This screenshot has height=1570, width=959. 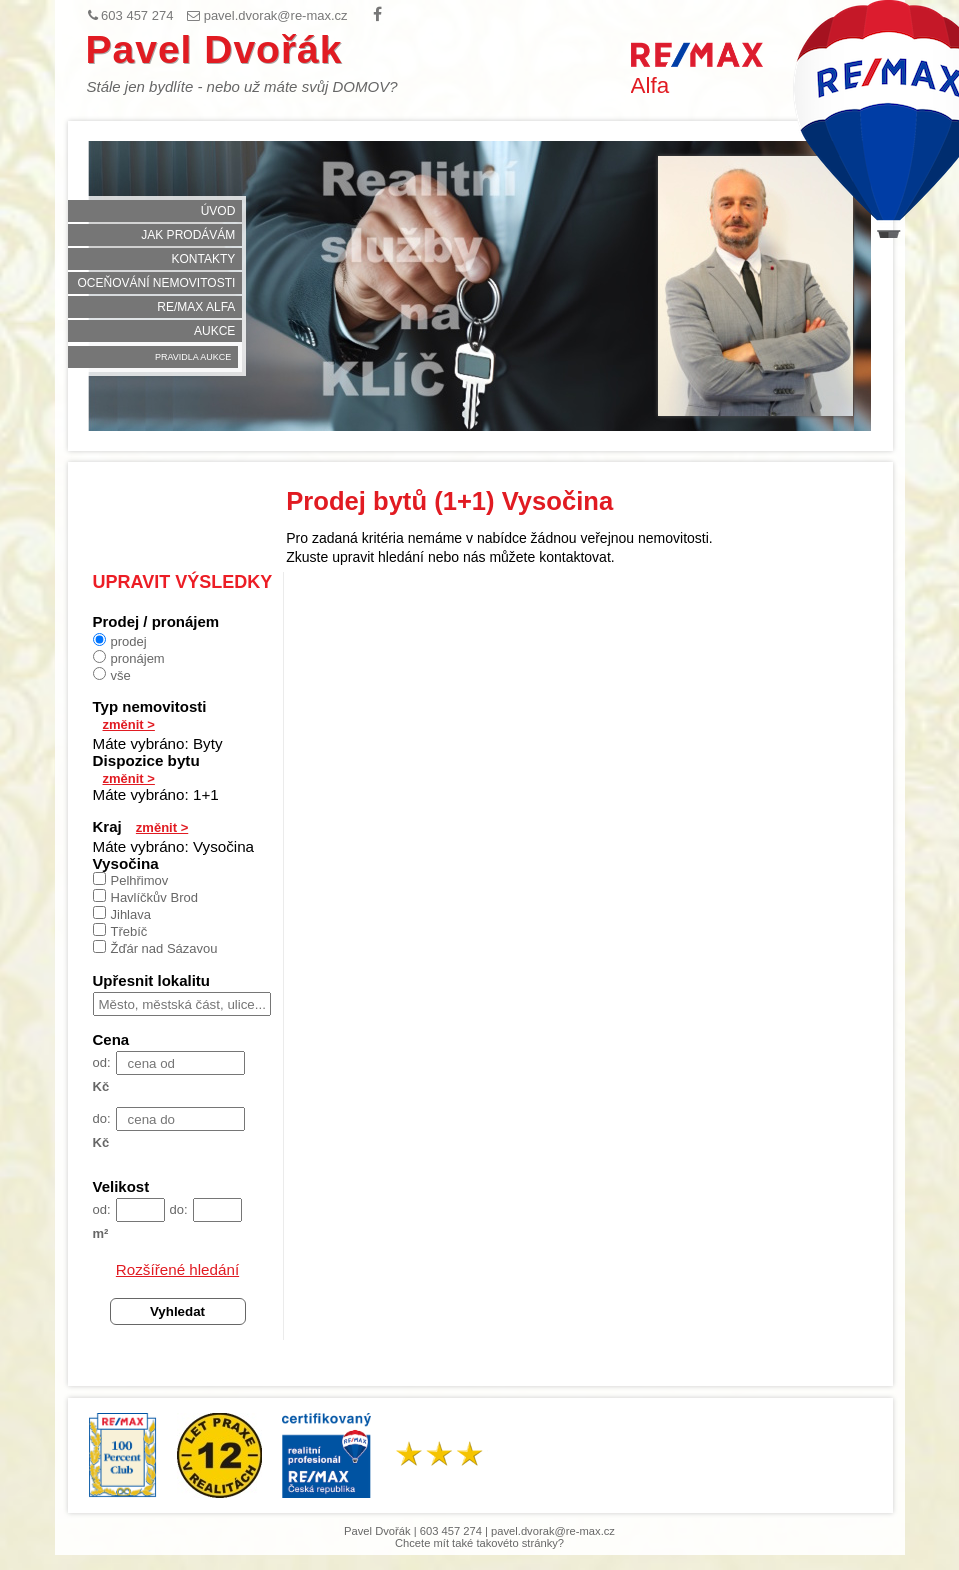 I want to click on pronájem, so click(x=129, y=658).